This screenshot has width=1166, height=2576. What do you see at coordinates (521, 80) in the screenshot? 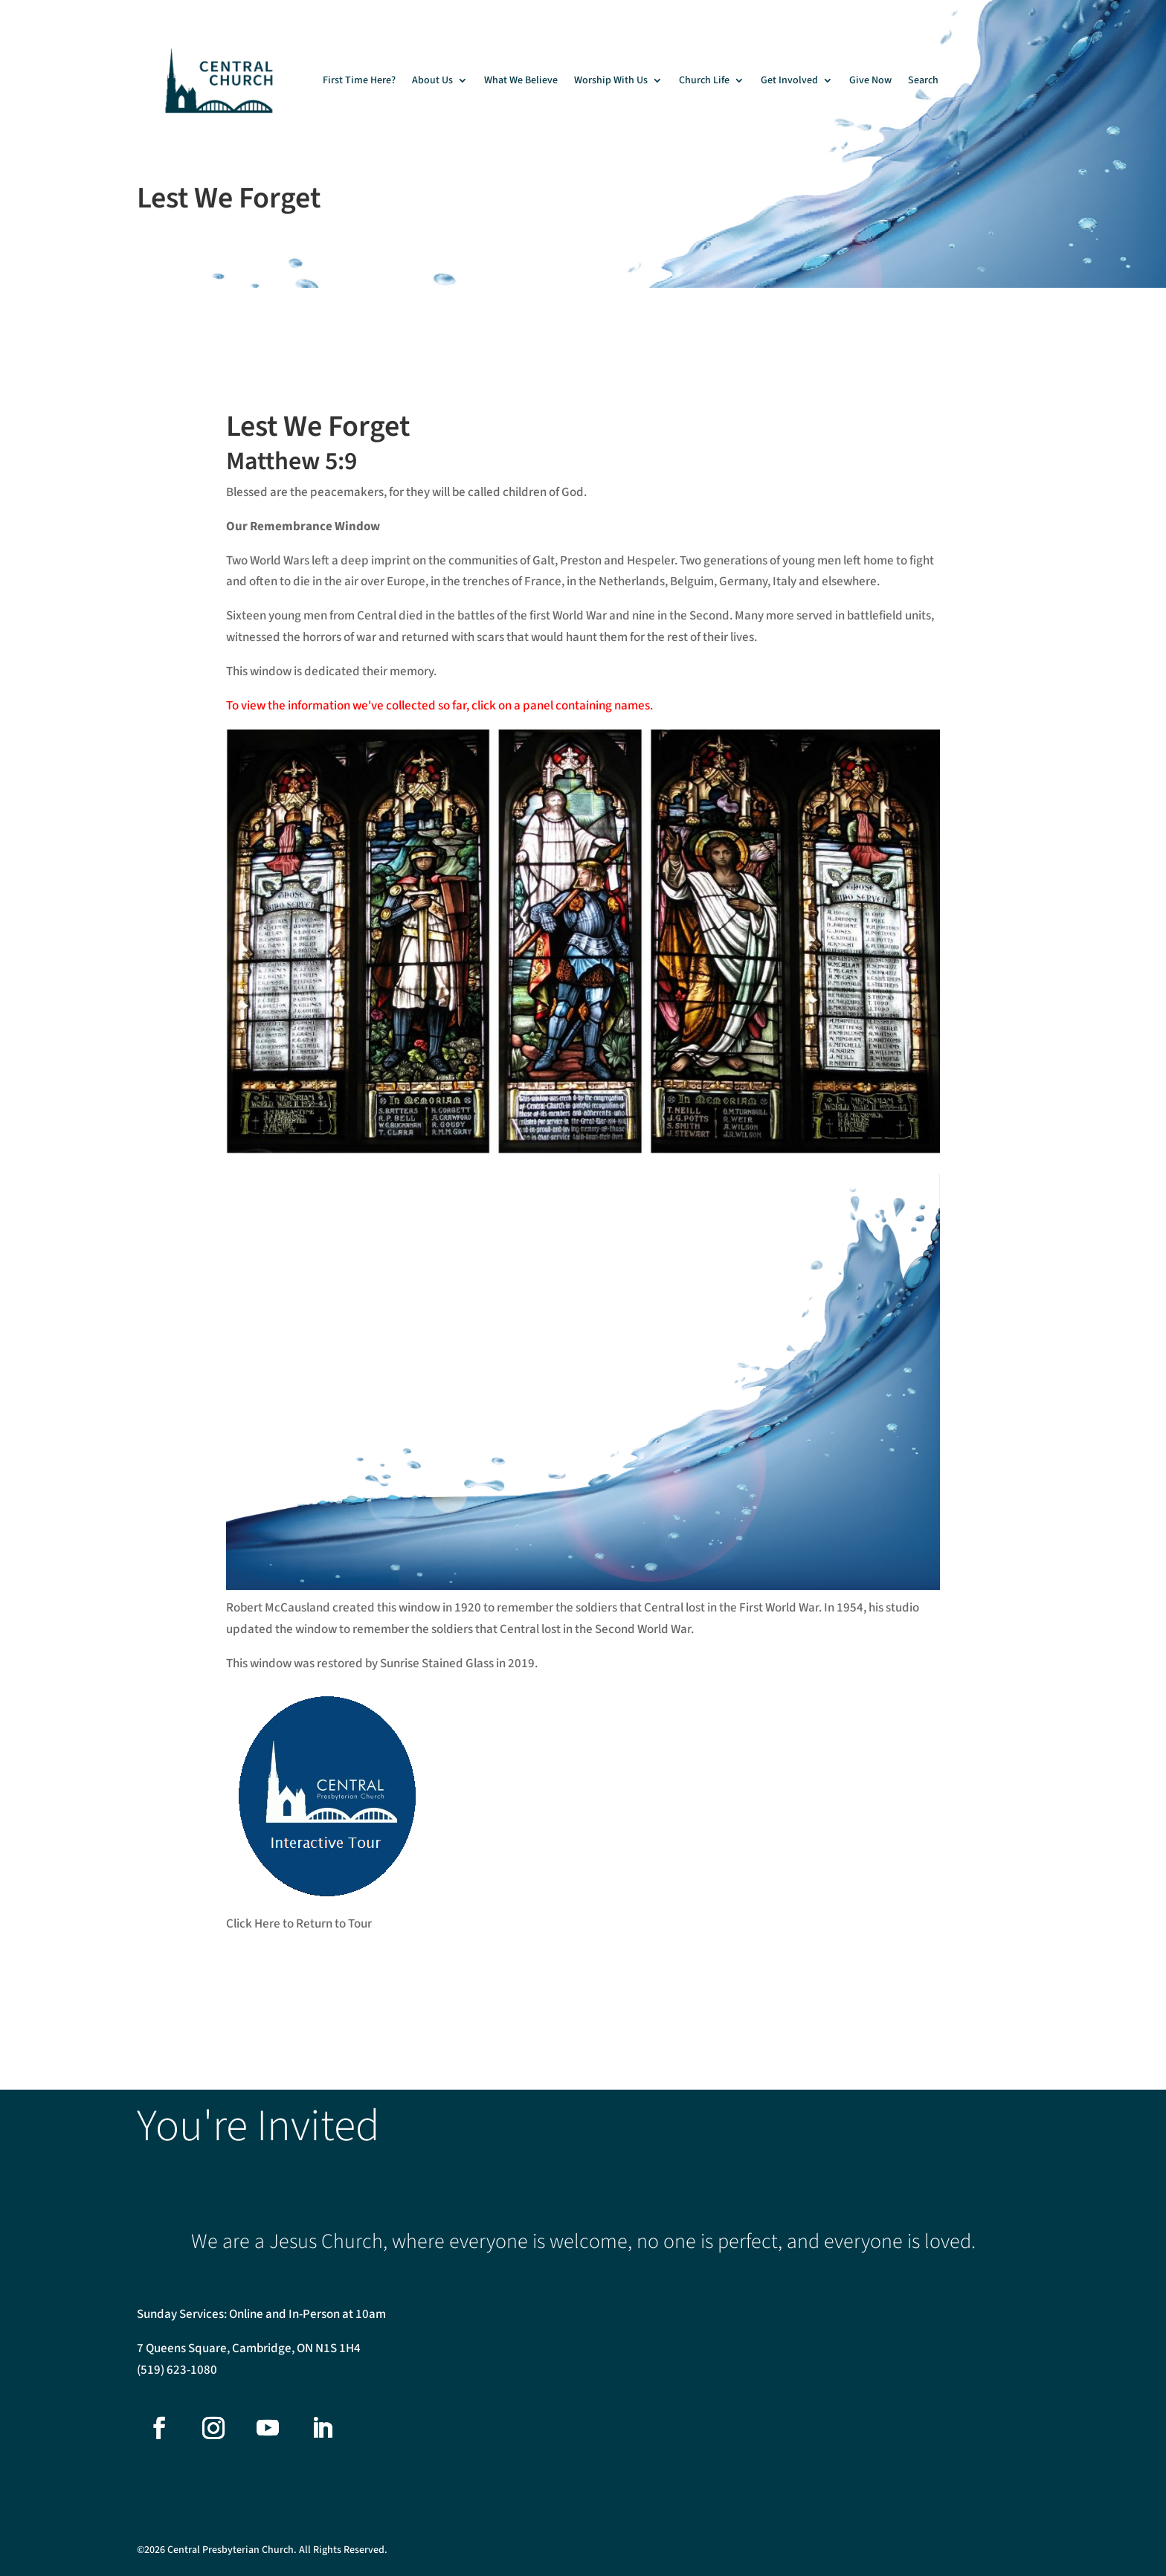
I see `What We Believe` at bounding box center [521, 80].